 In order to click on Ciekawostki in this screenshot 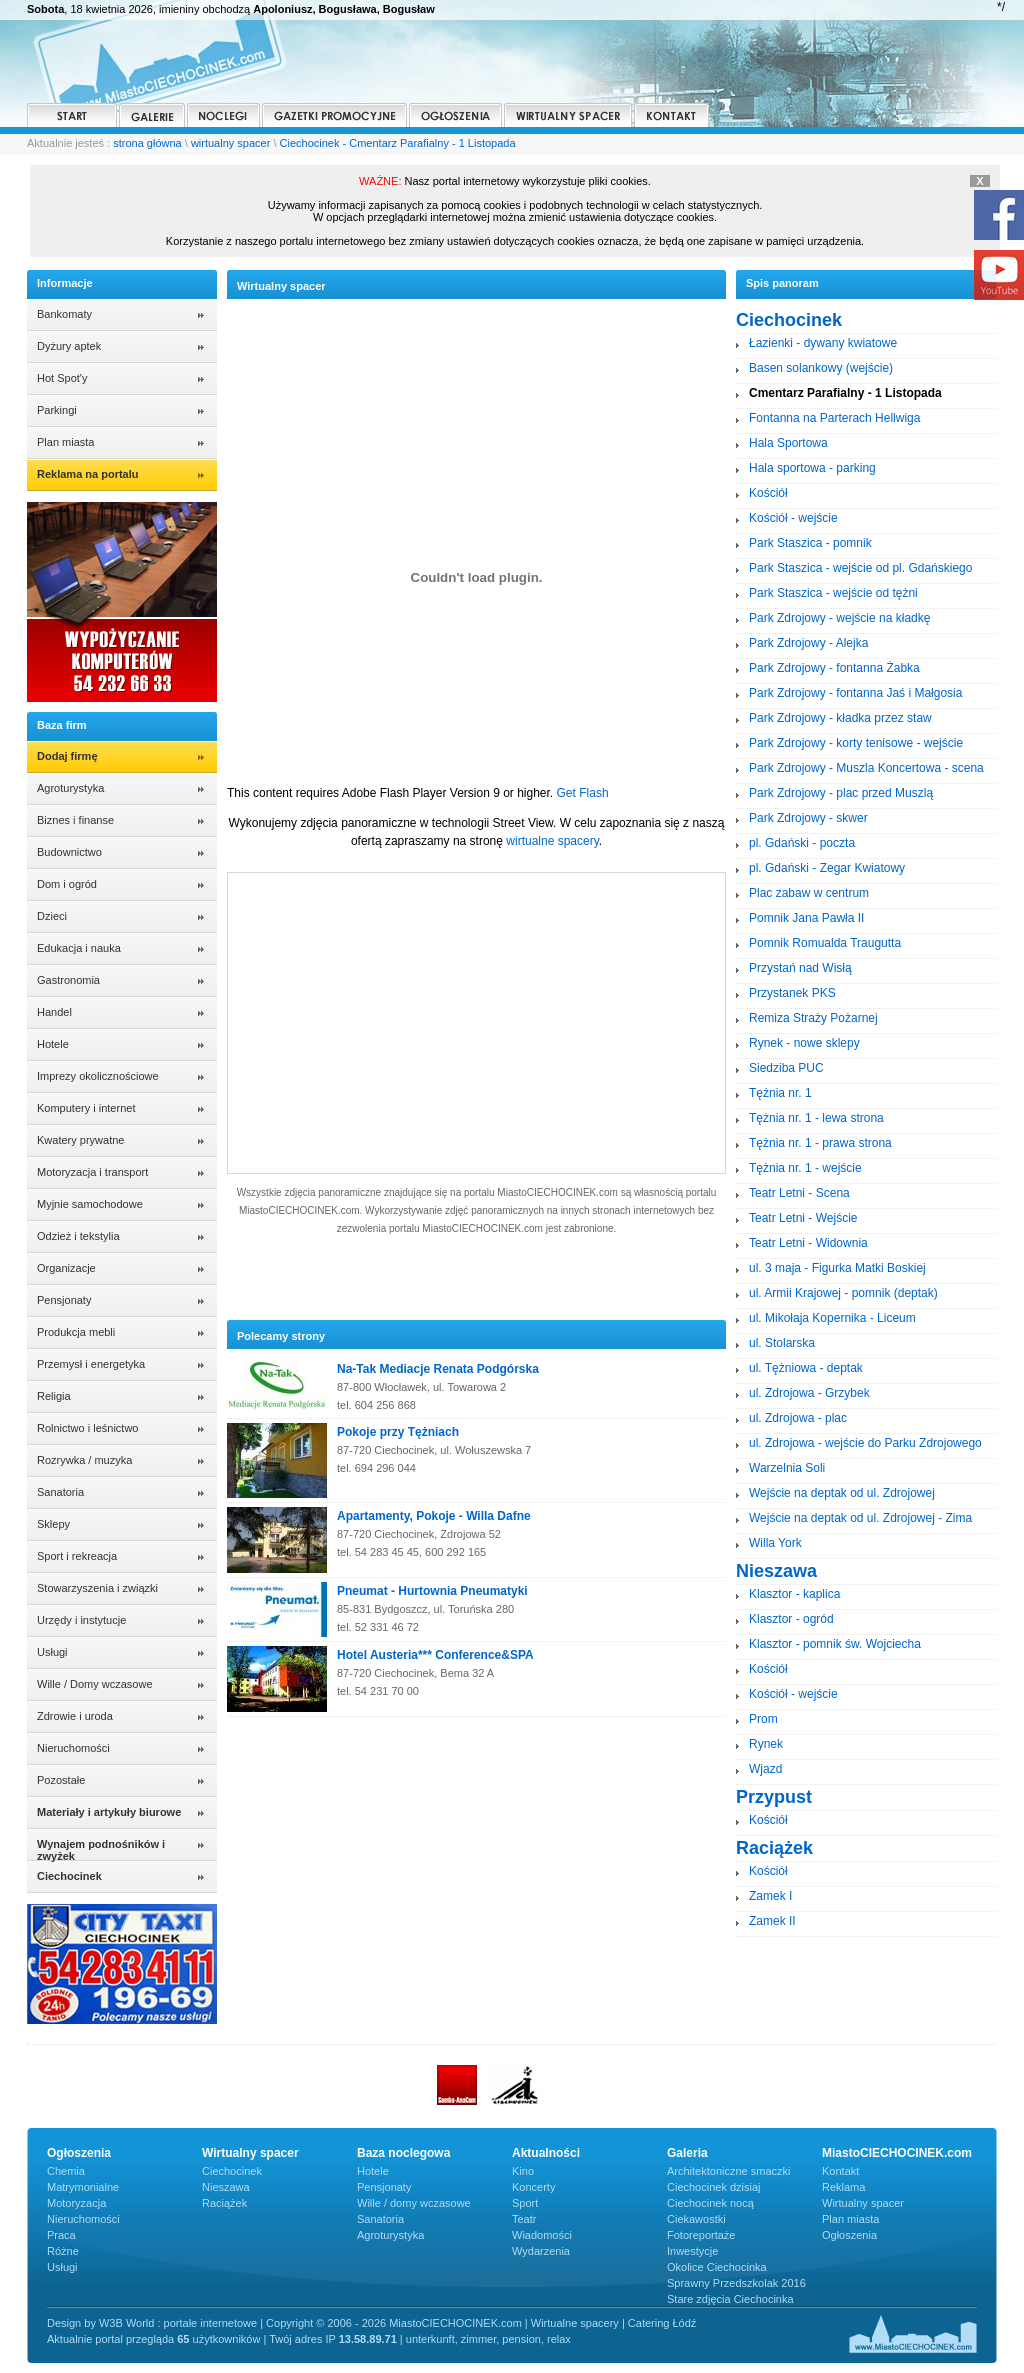, I will do `click(696, 2219)`.